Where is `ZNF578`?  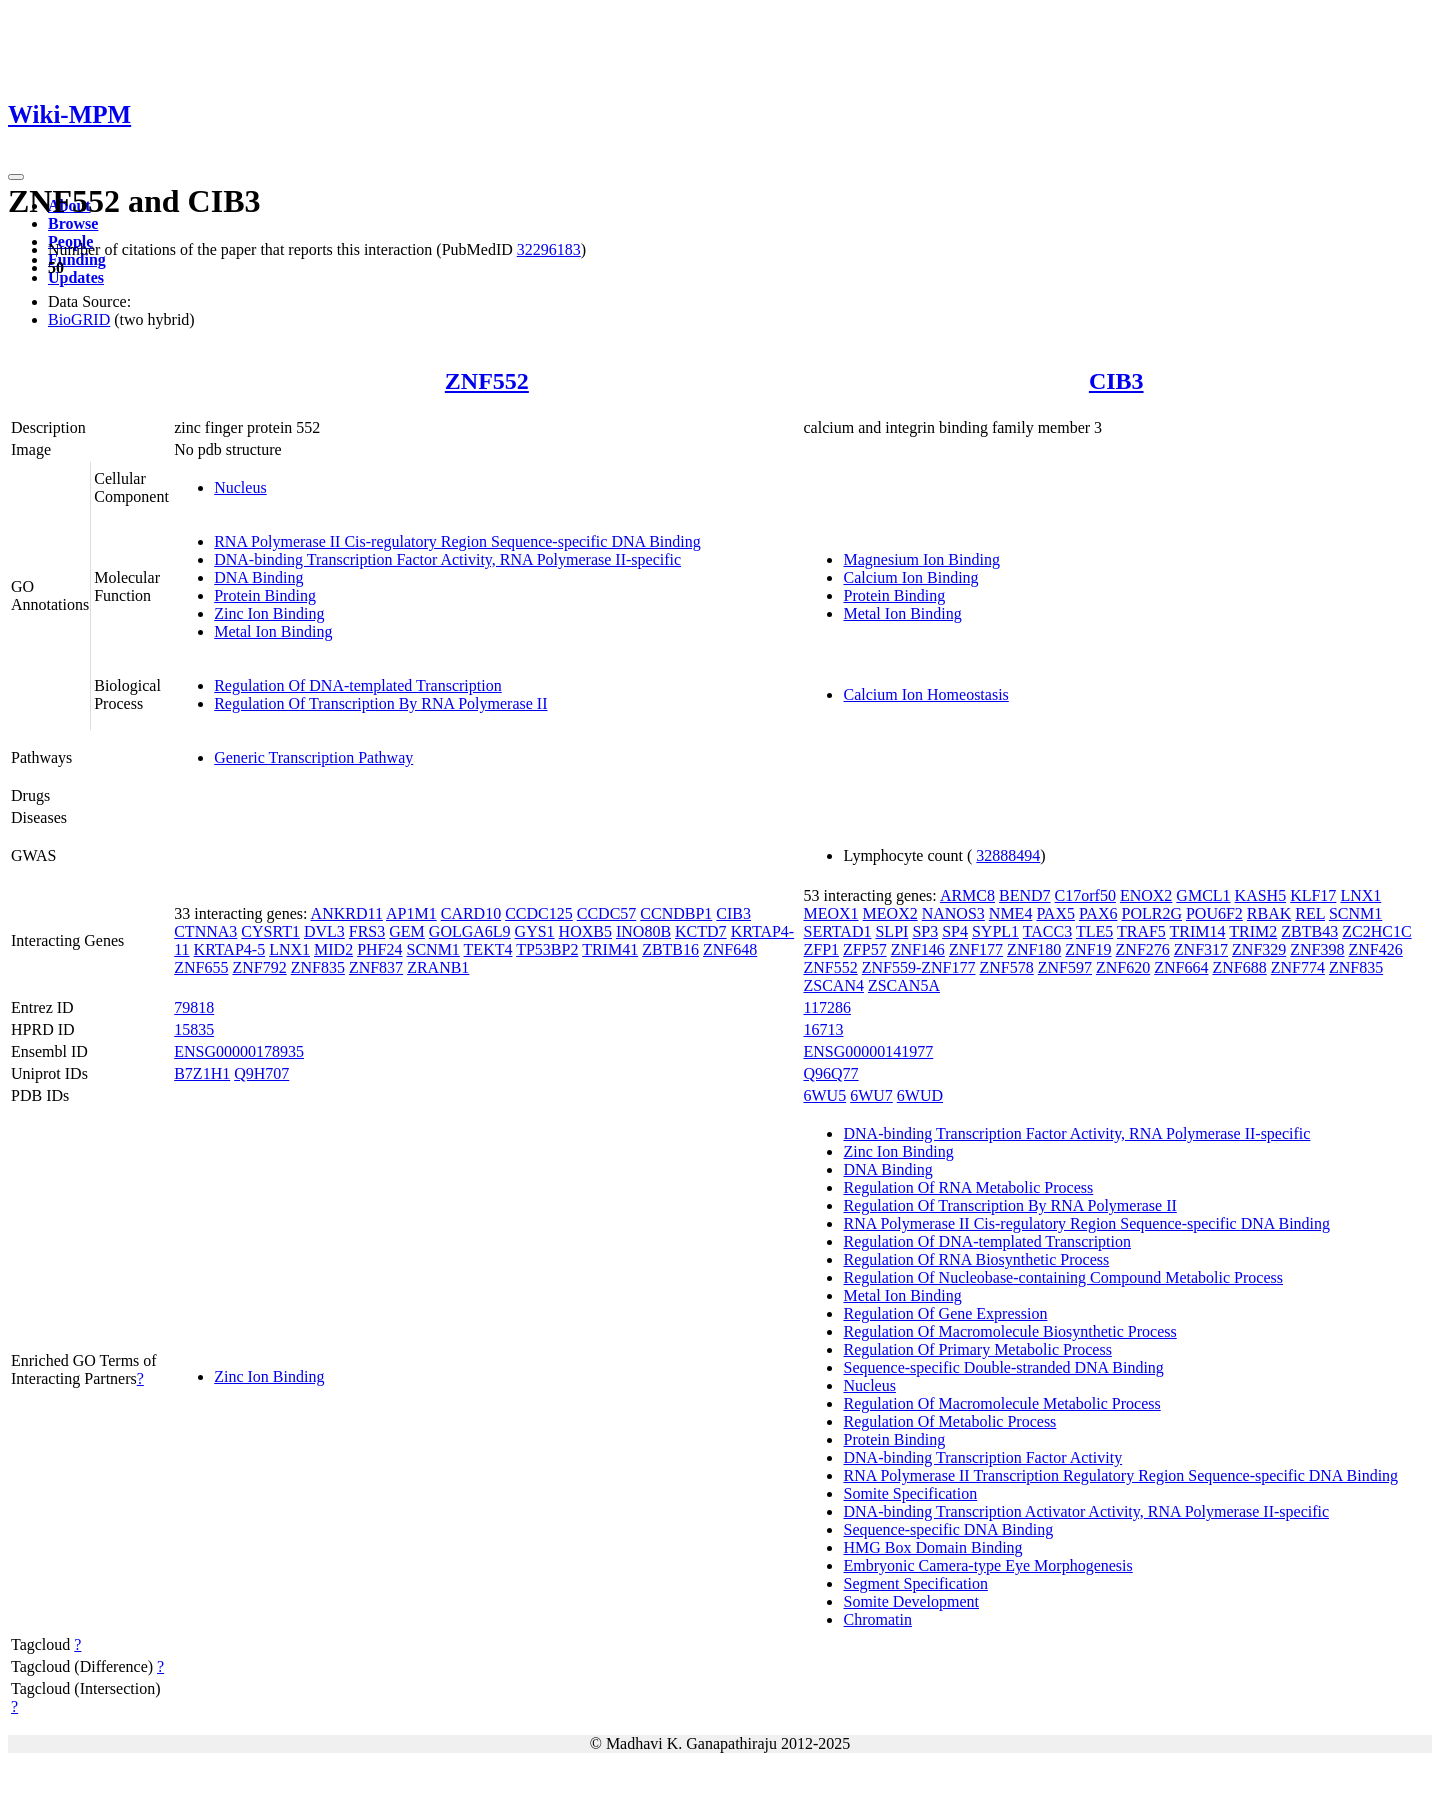
ZNF578 is located at coordinates (1007, 967).